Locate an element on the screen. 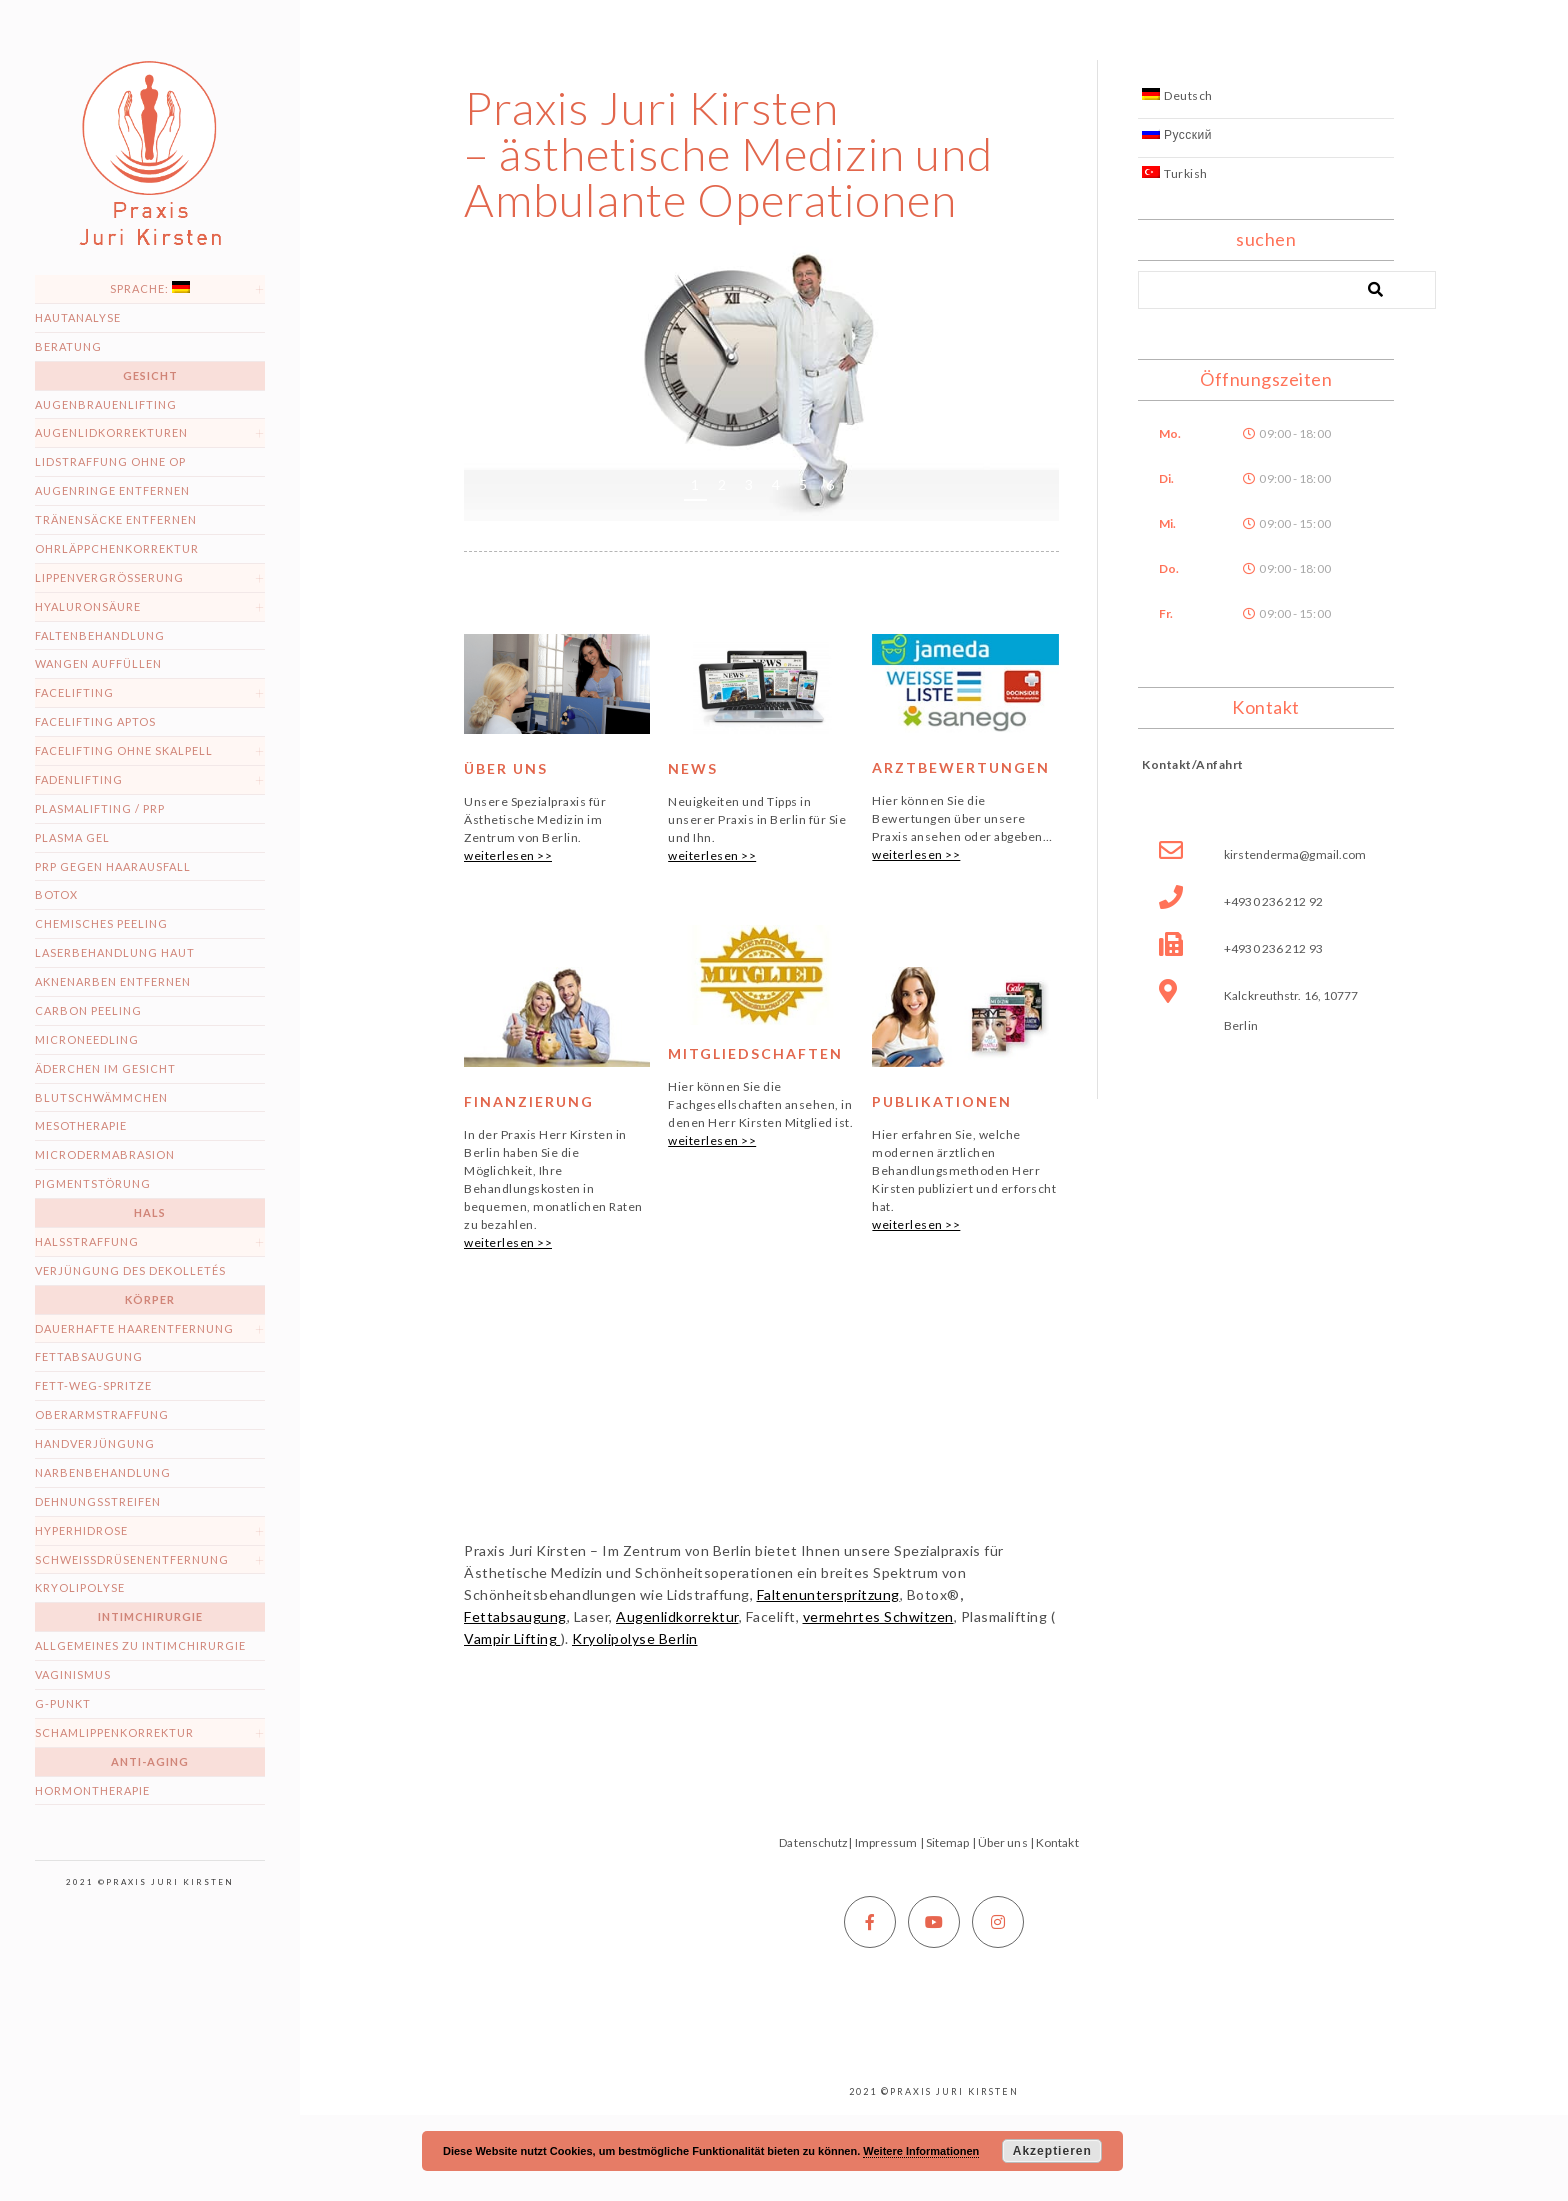  Allgemeines zu Intimchirurgie is located at coordinates (140, 1645).